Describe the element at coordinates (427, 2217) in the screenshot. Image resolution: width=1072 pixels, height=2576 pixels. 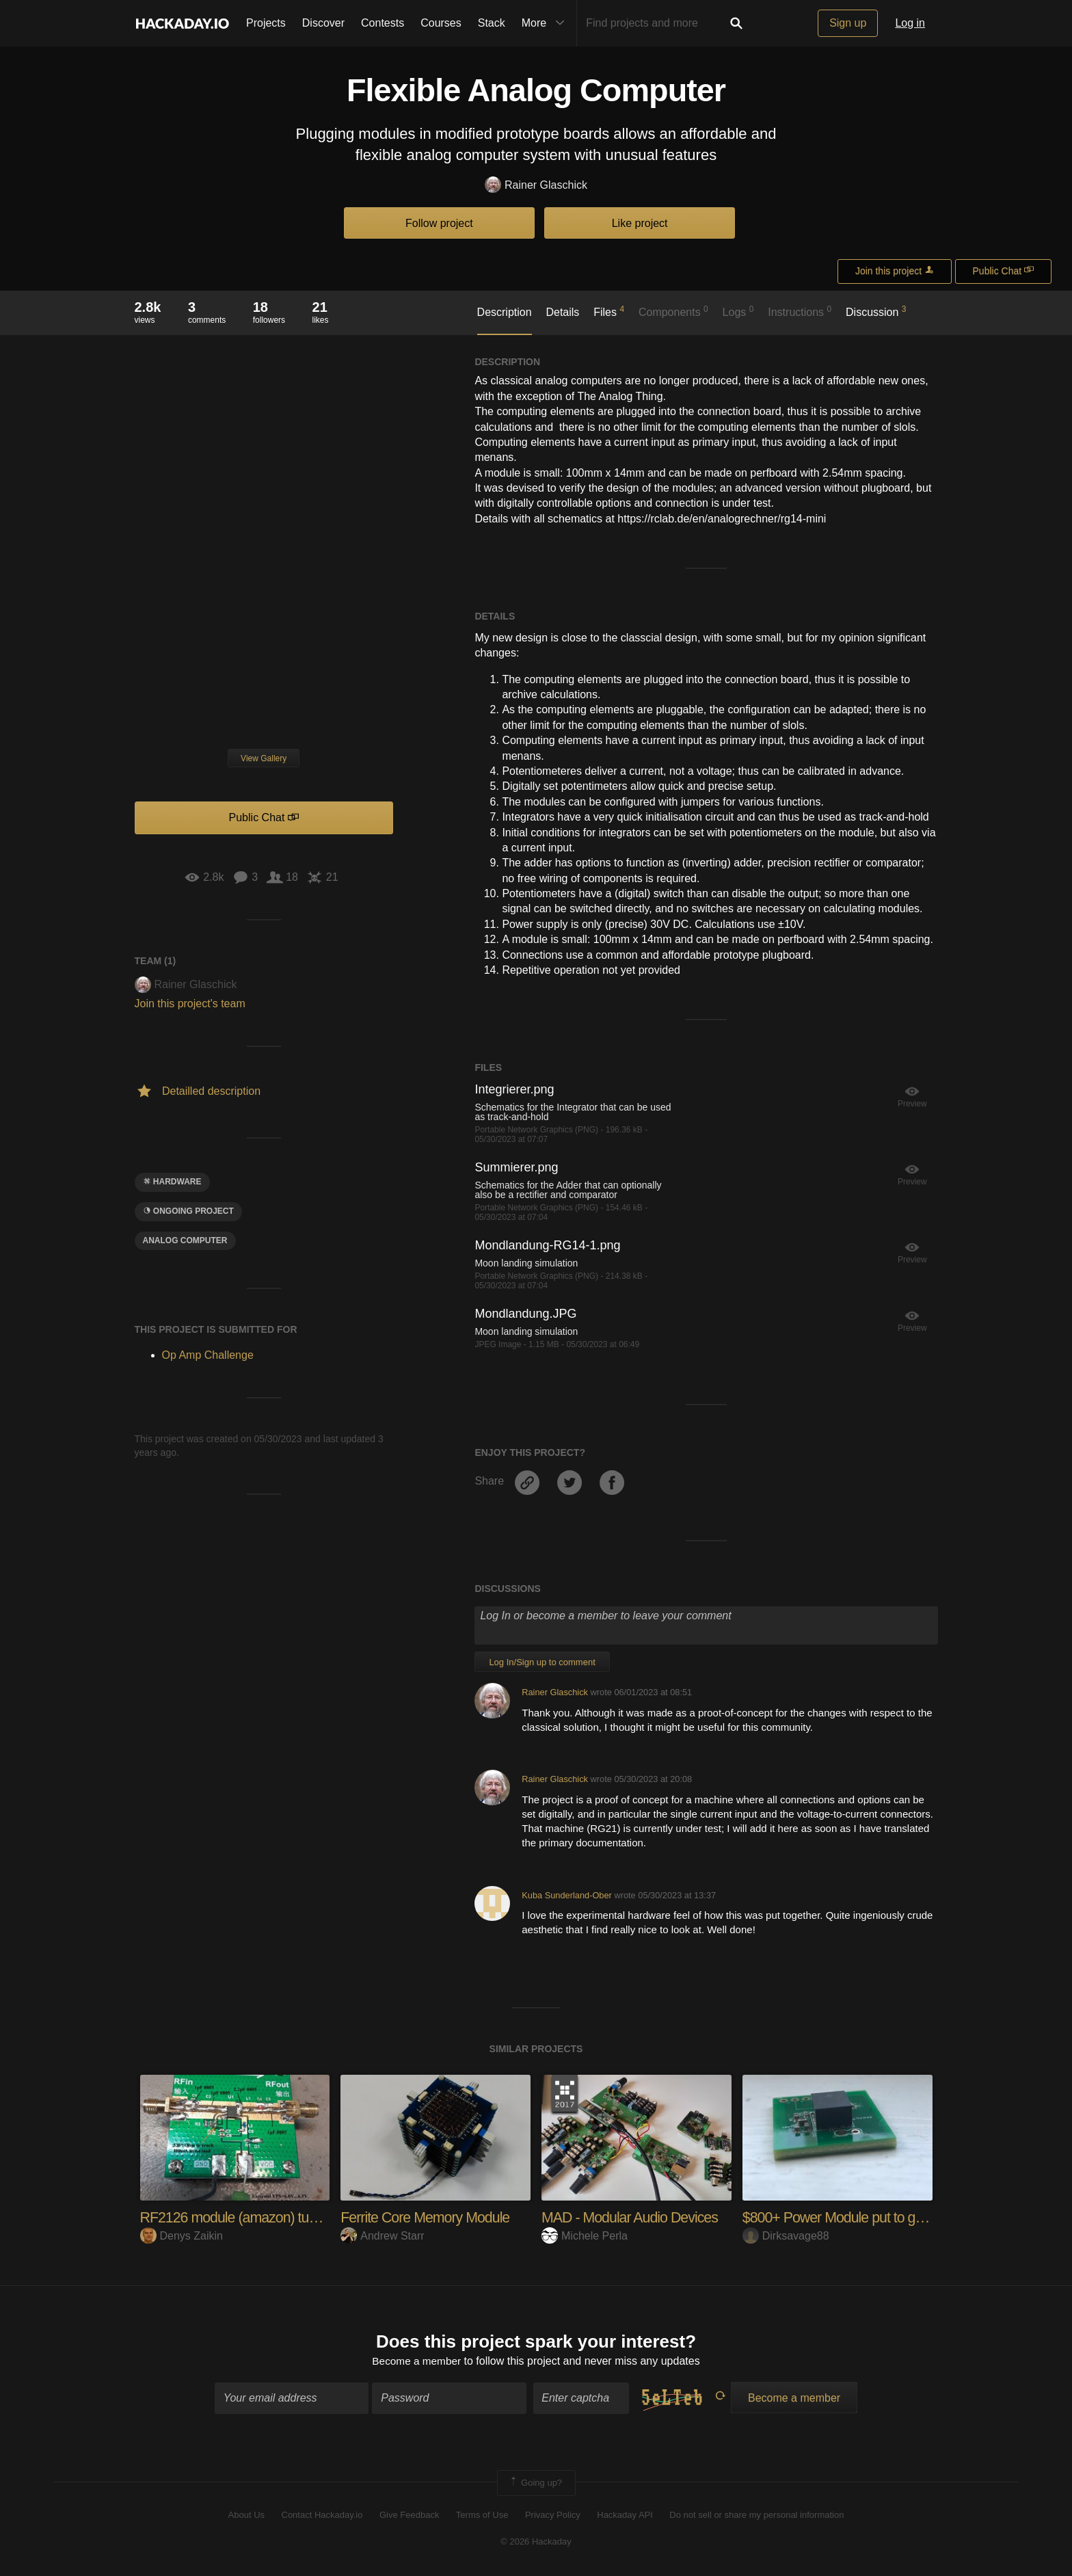
I see `Ferrite Core Memory Module` at that location.